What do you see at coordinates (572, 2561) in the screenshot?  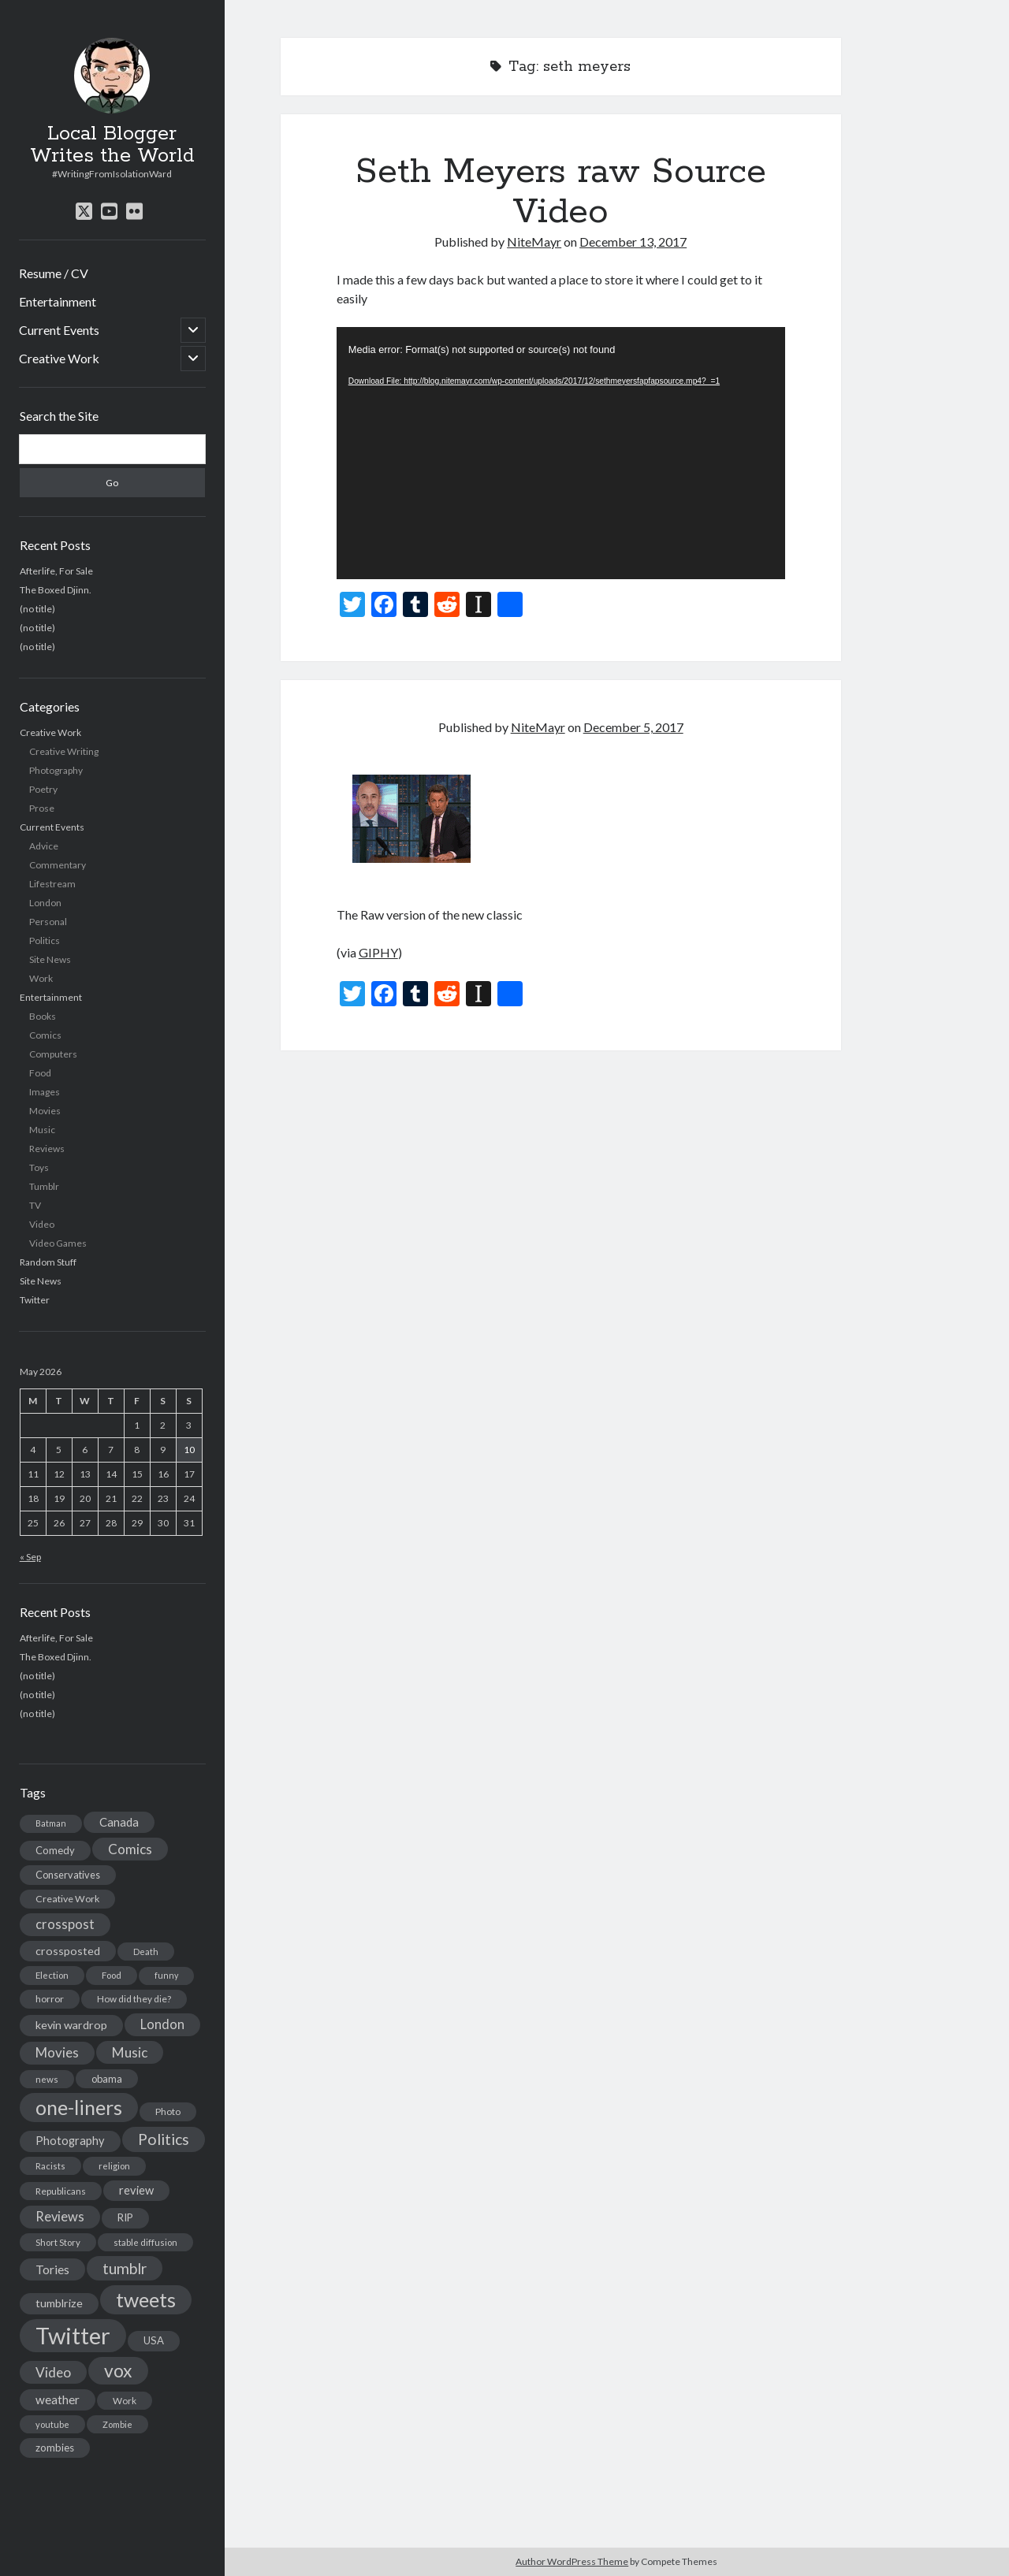 I see `Author WordPress Theme` at bounding box center [572, 2561].